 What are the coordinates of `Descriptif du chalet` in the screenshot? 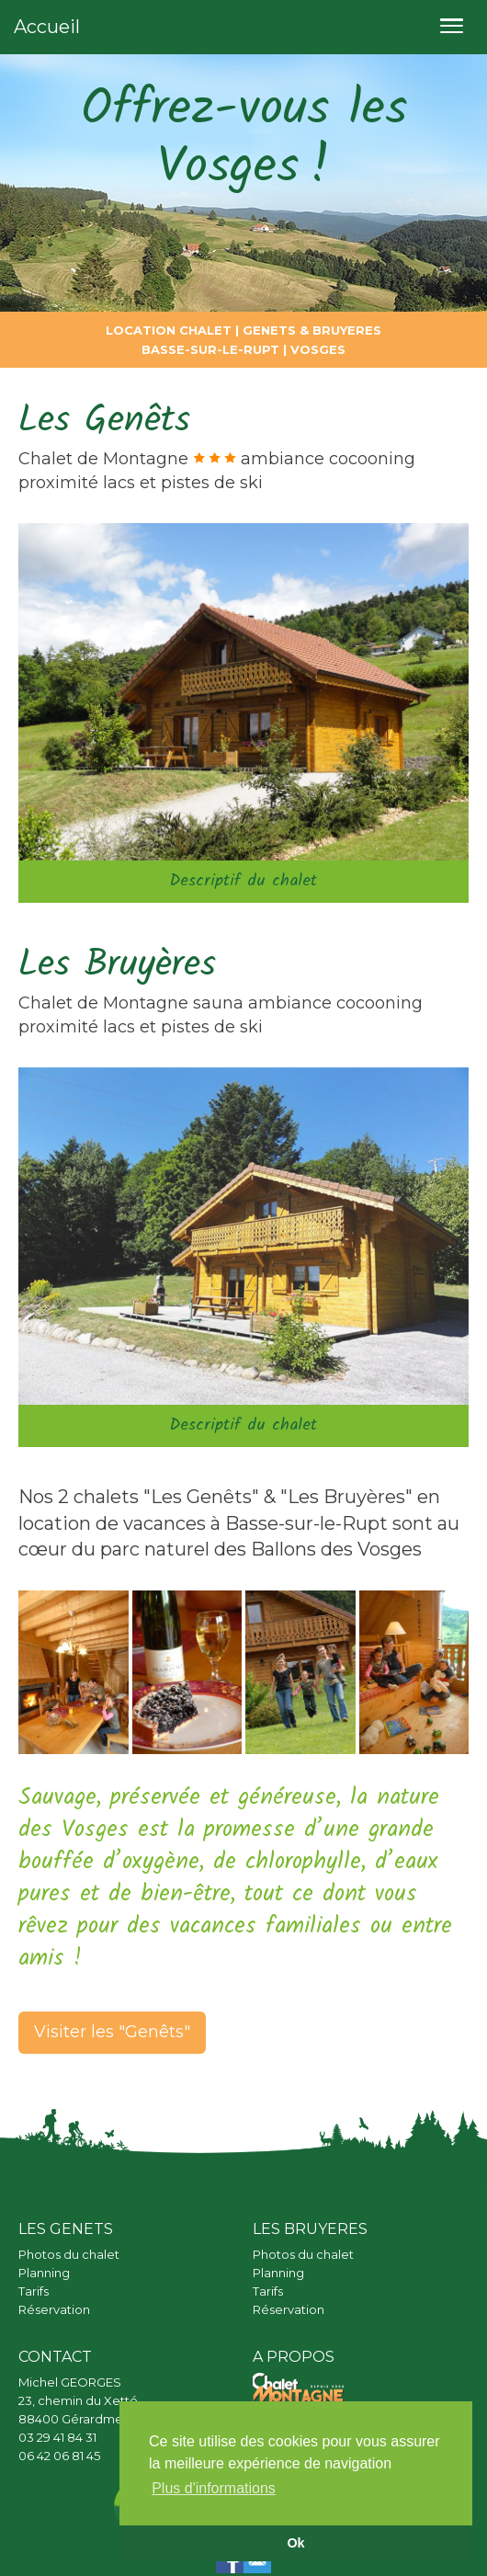 It's located at (243, 881).